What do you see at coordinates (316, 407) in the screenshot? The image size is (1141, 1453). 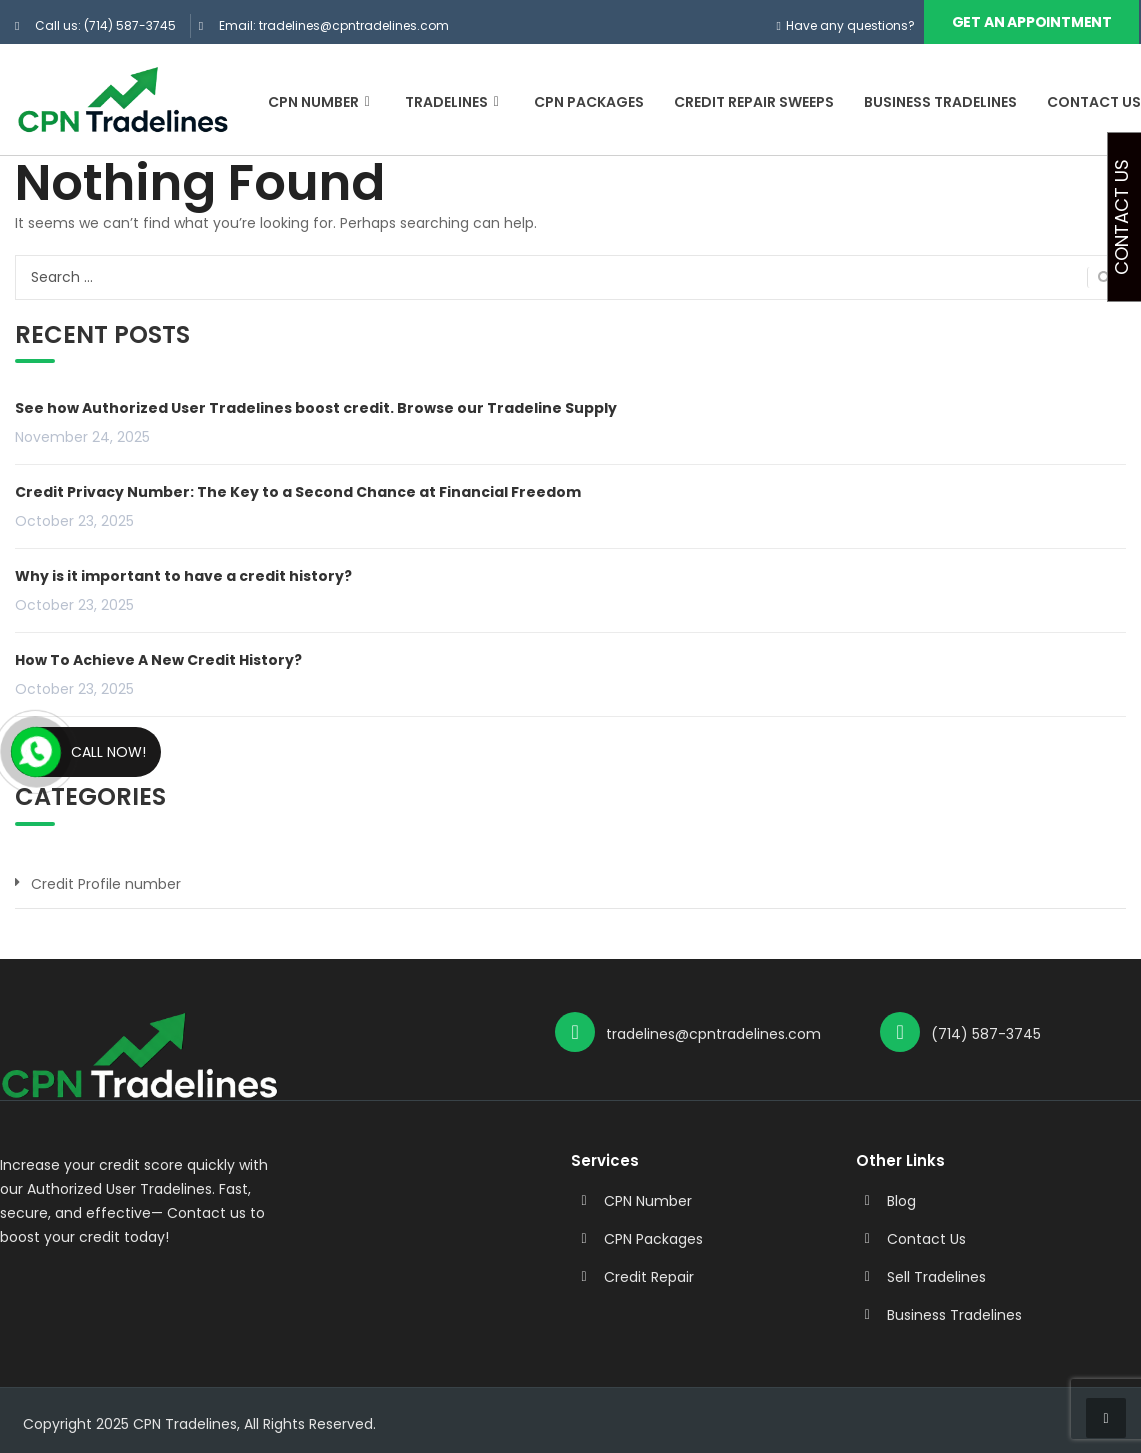 I see `See how Authorized User Tradelines boost credit. Browse our Tradeline Supply` at bounding box center [316, 407].